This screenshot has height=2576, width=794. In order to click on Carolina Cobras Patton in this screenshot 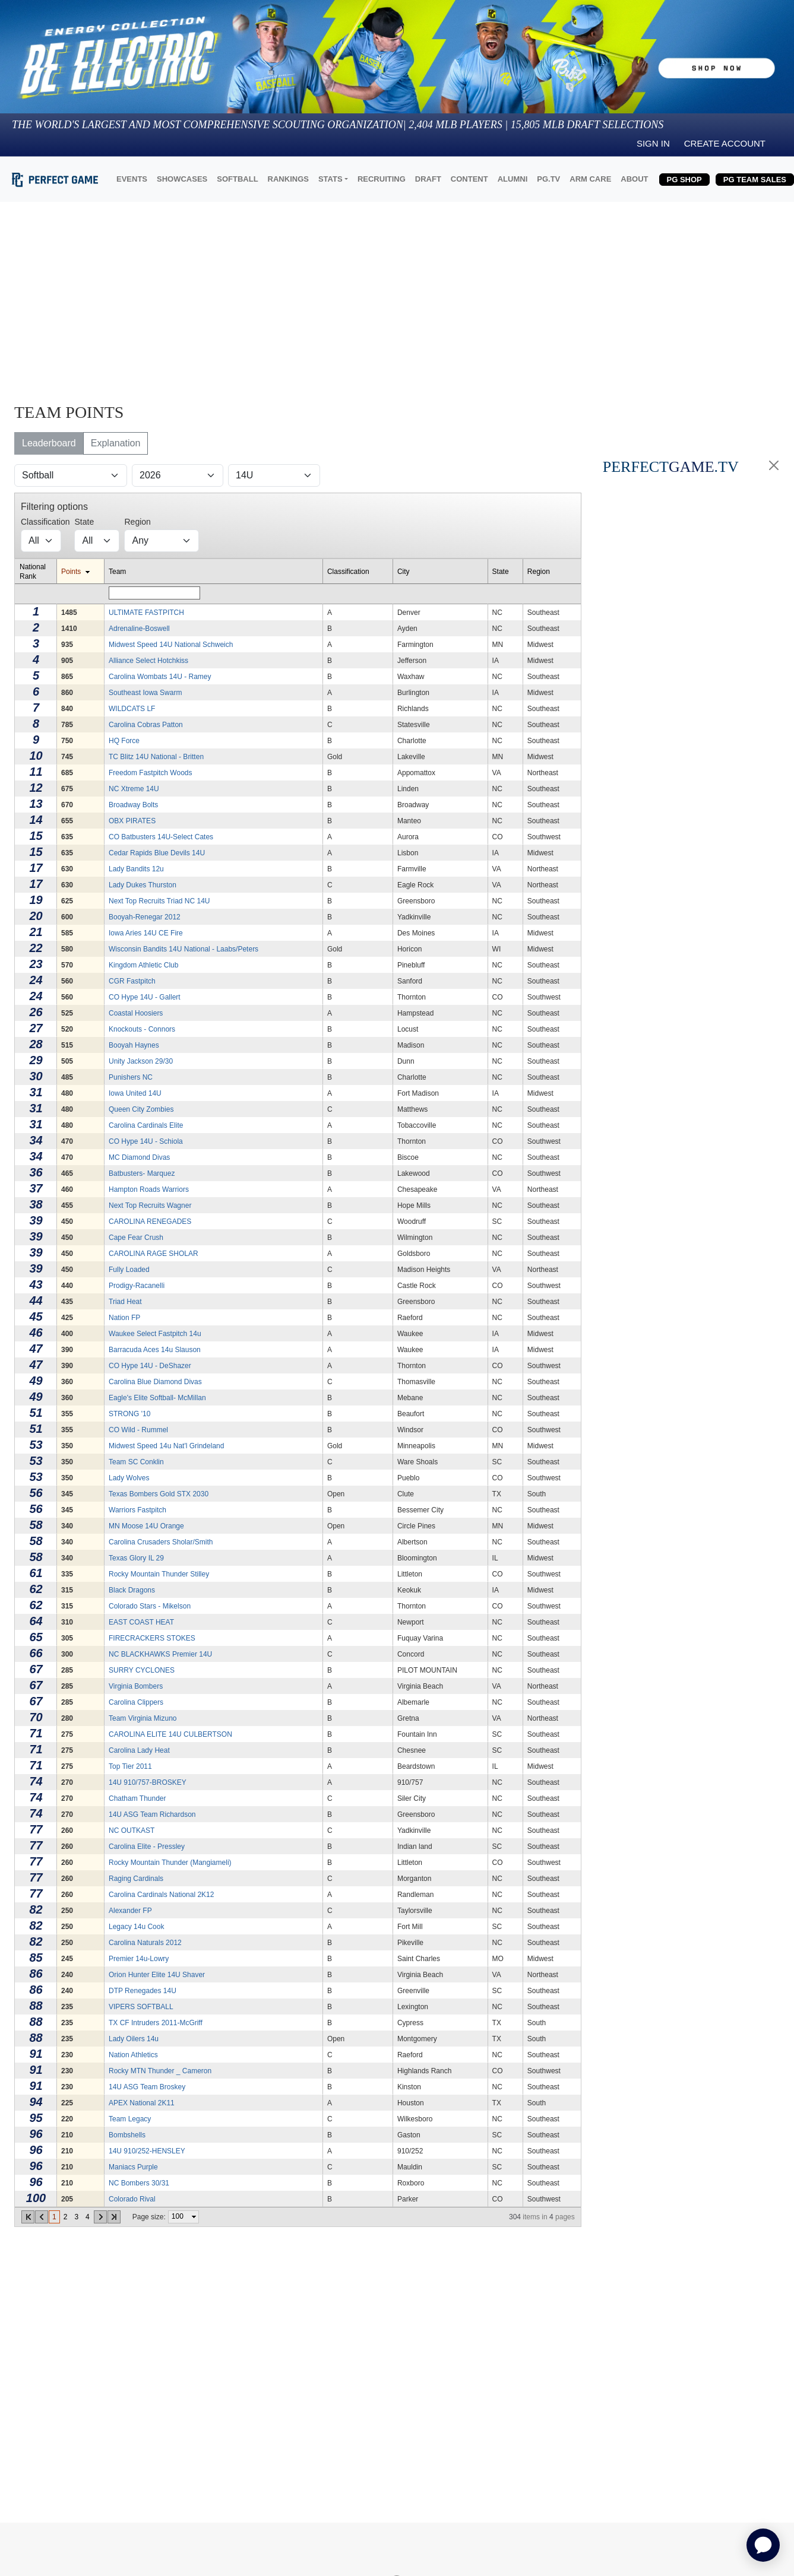, I will do `click(146, 725)`.